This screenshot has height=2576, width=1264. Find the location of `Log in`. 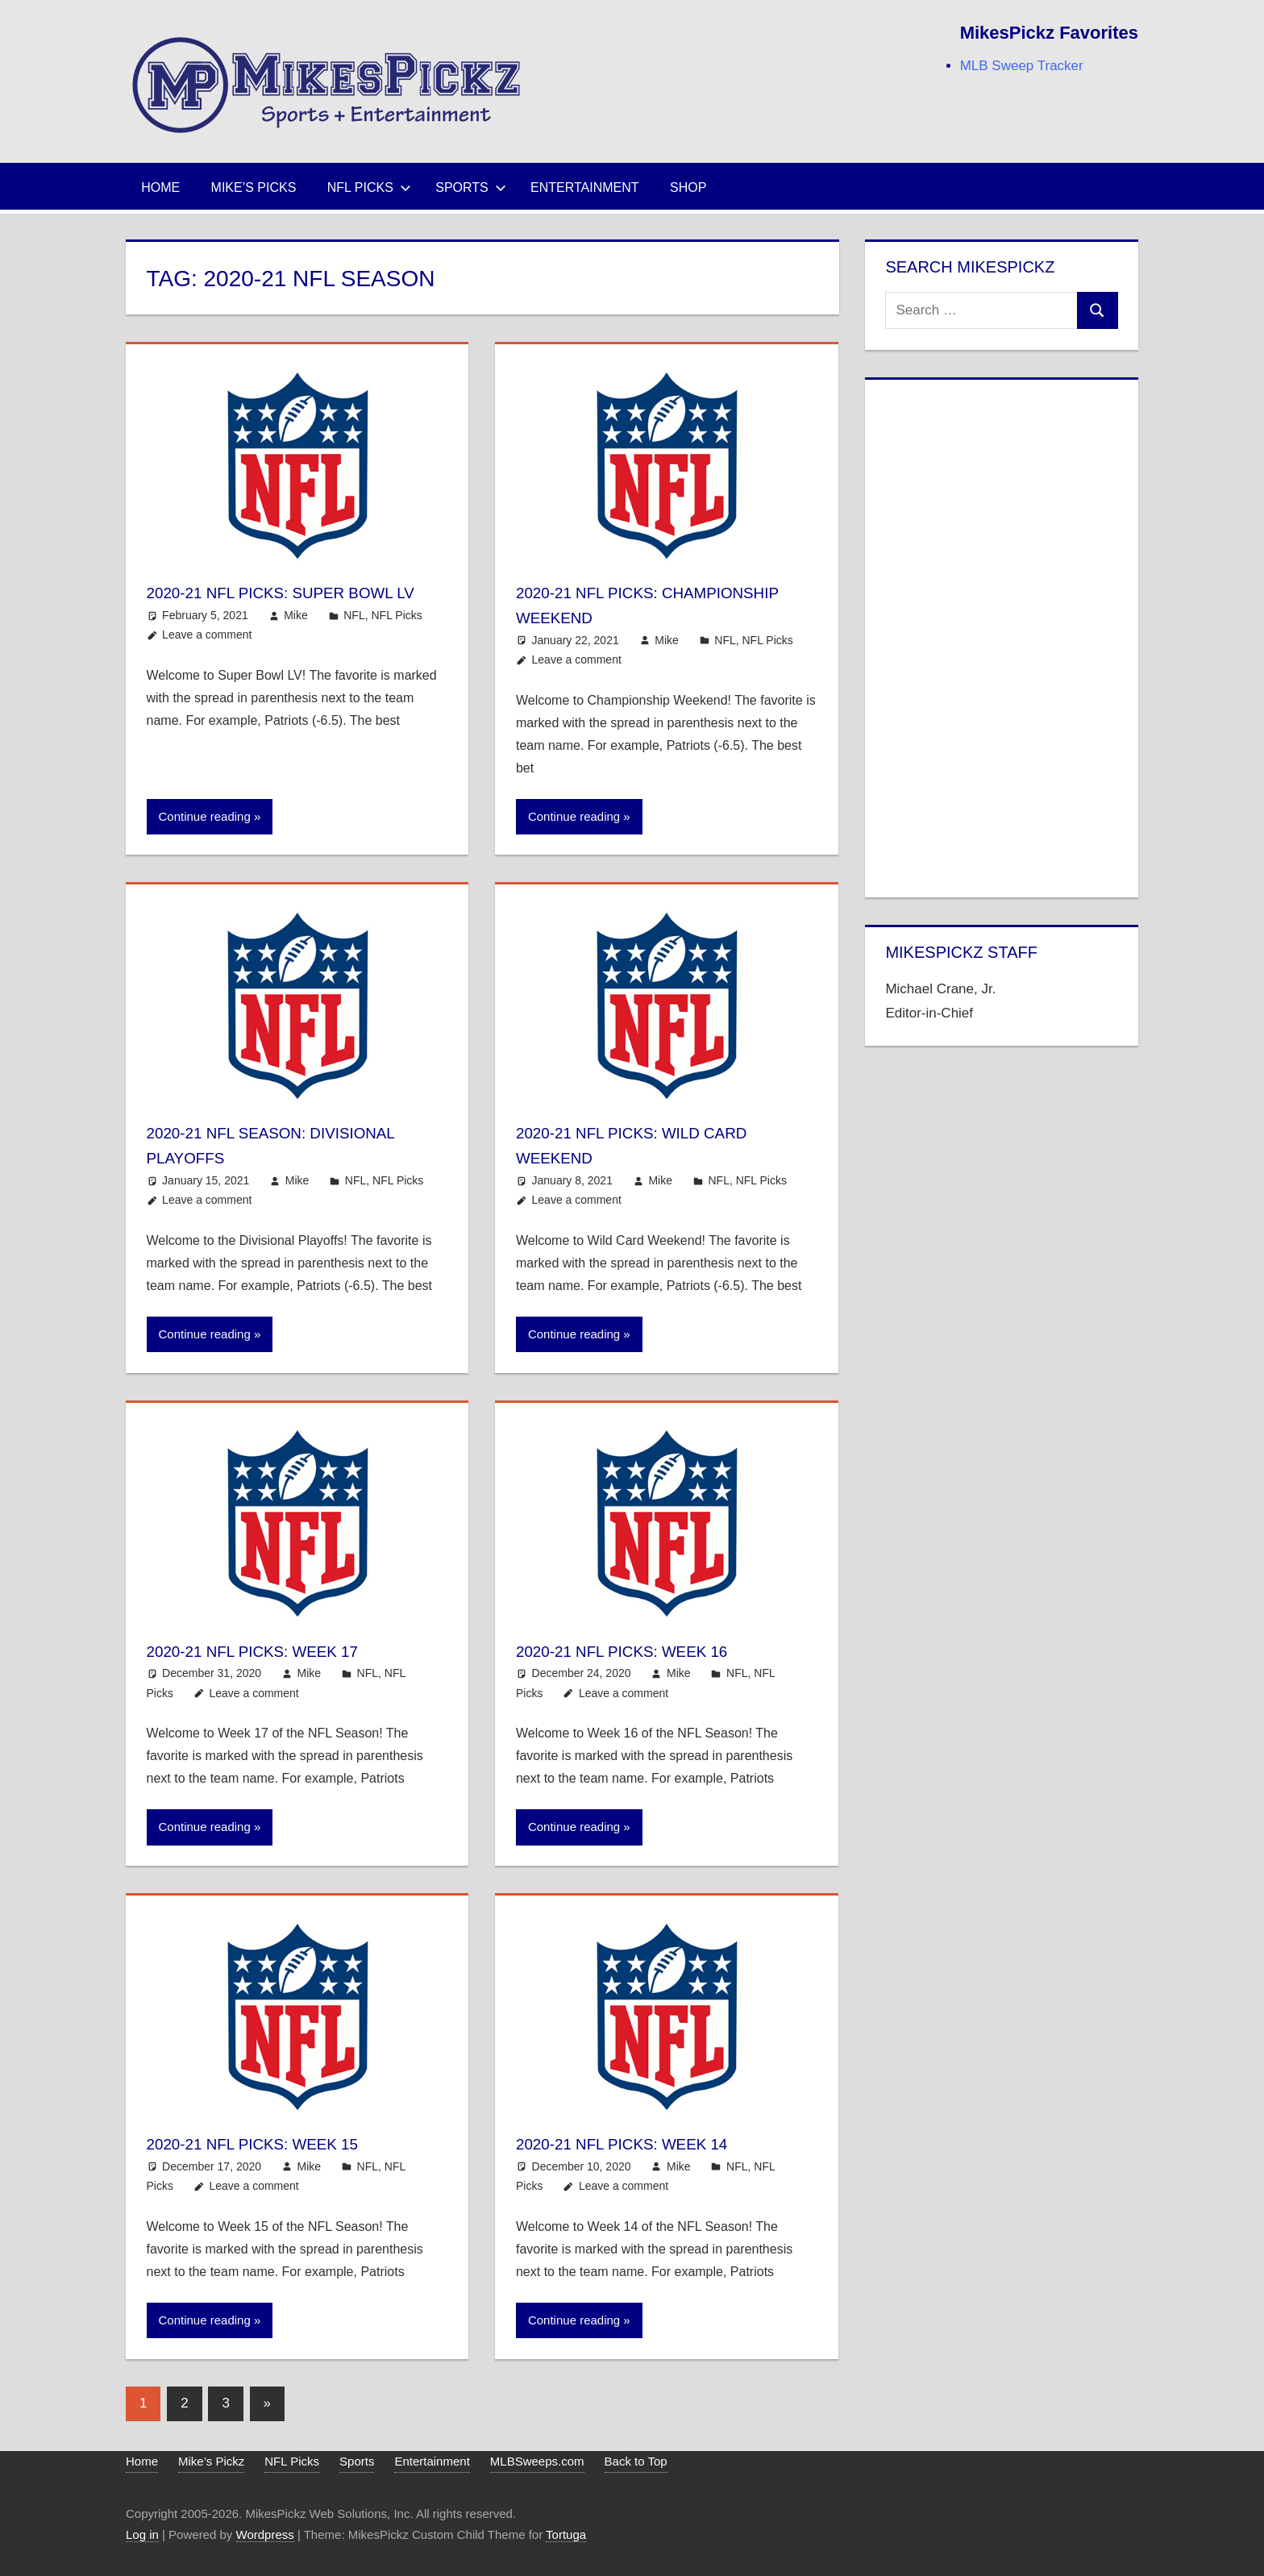

Log in is located at coordinates (142, 2534).